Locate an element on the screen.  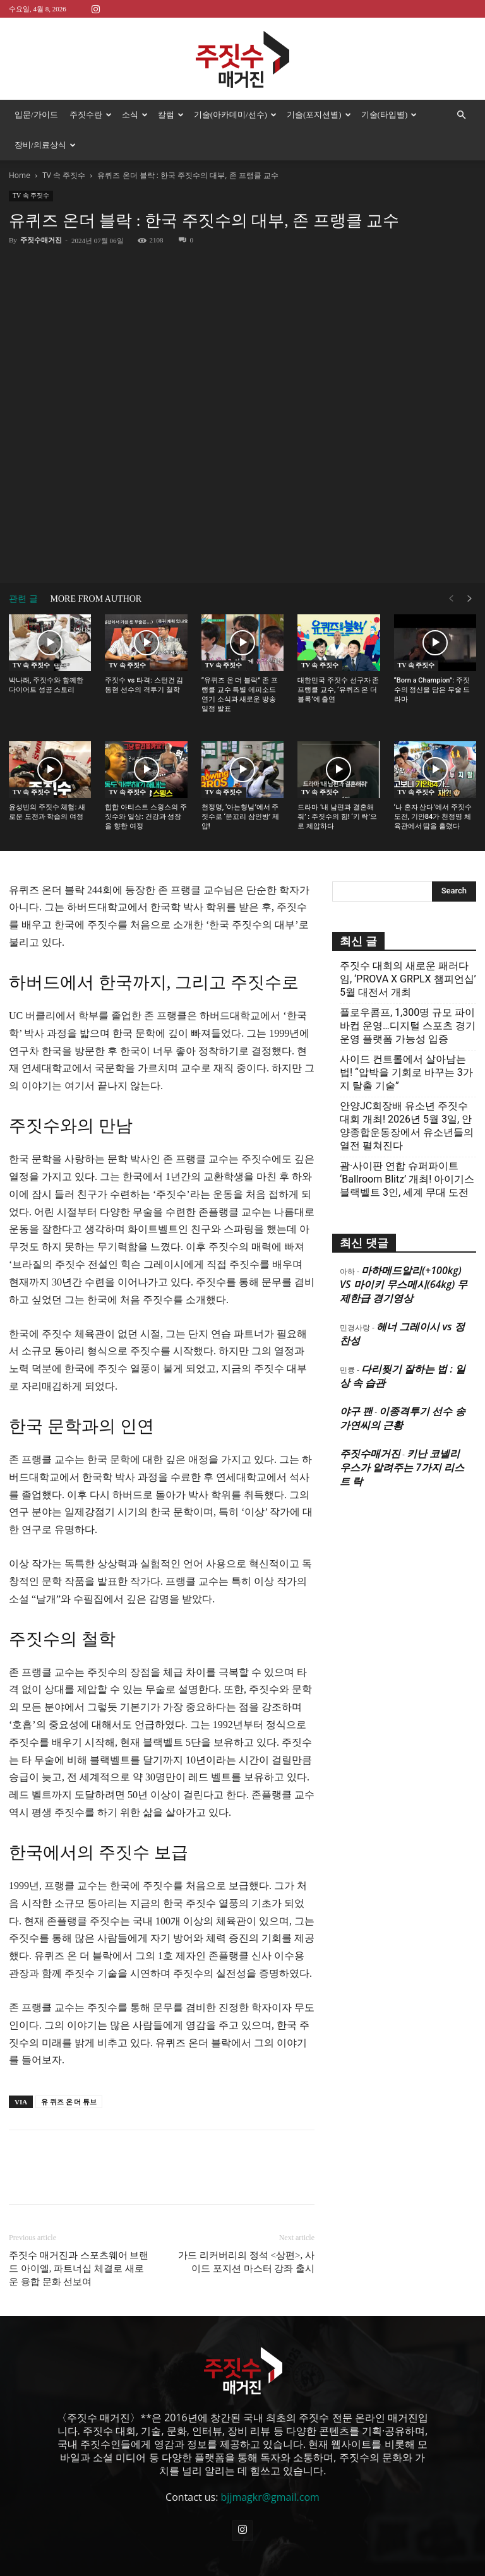
“Born a Champion”: 주짓수의 정신을 담은 무술 드라마 is located at coordinates (432, 689).